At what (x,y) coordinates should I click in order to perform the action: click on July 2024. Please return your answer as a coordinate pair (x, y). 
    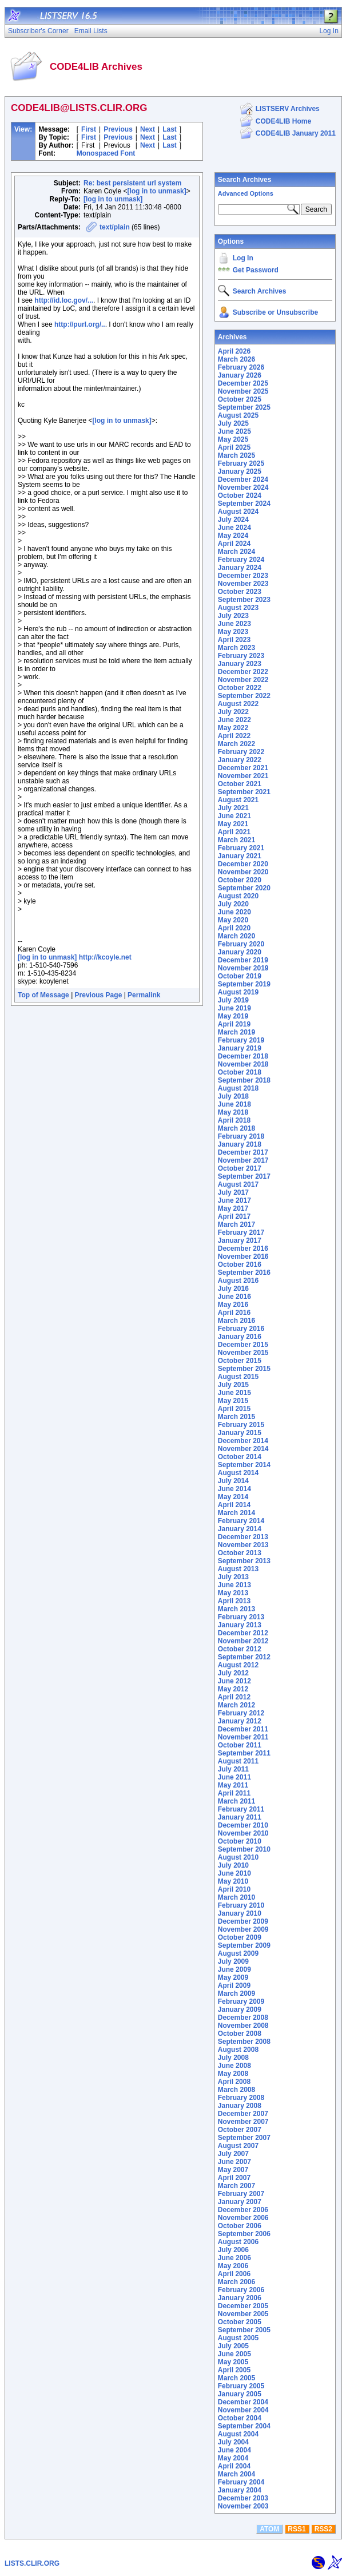
    Looking at the image, I should click on (233, 520).